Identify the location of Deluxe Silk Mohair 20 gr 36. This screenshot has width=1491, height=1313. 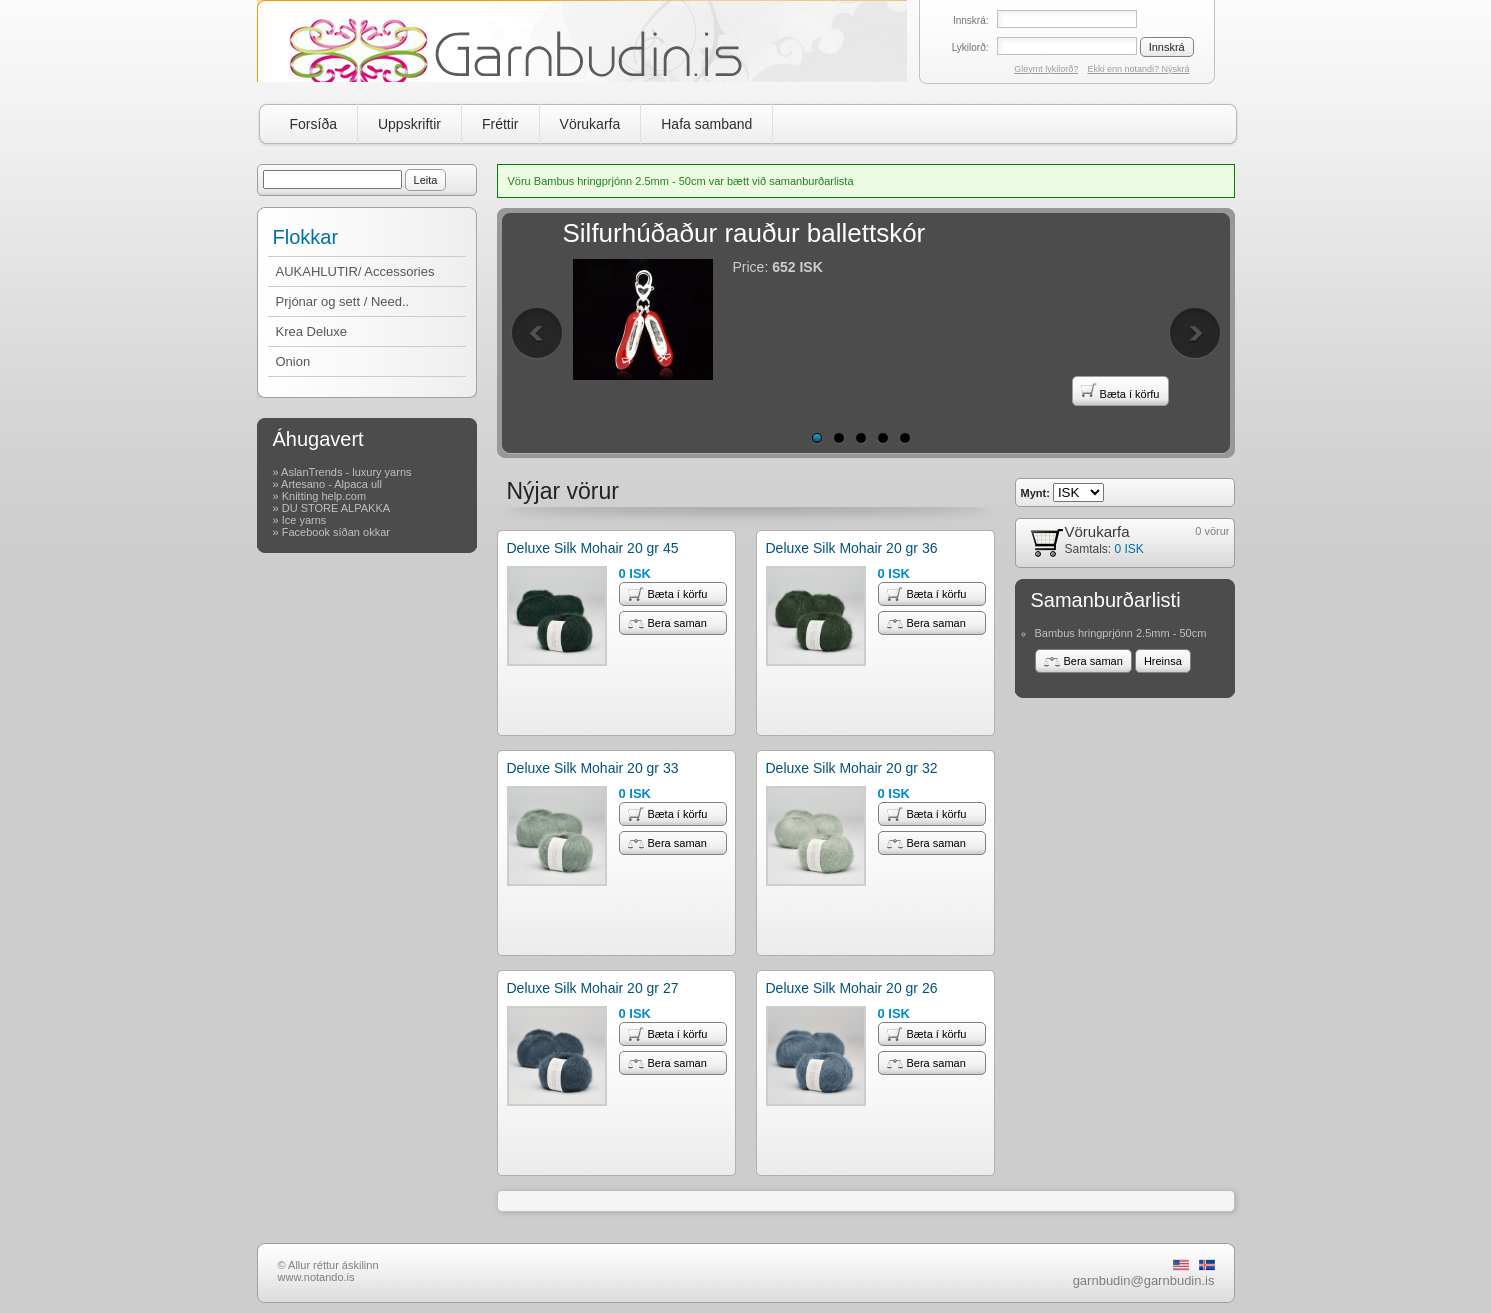
(852, 548).